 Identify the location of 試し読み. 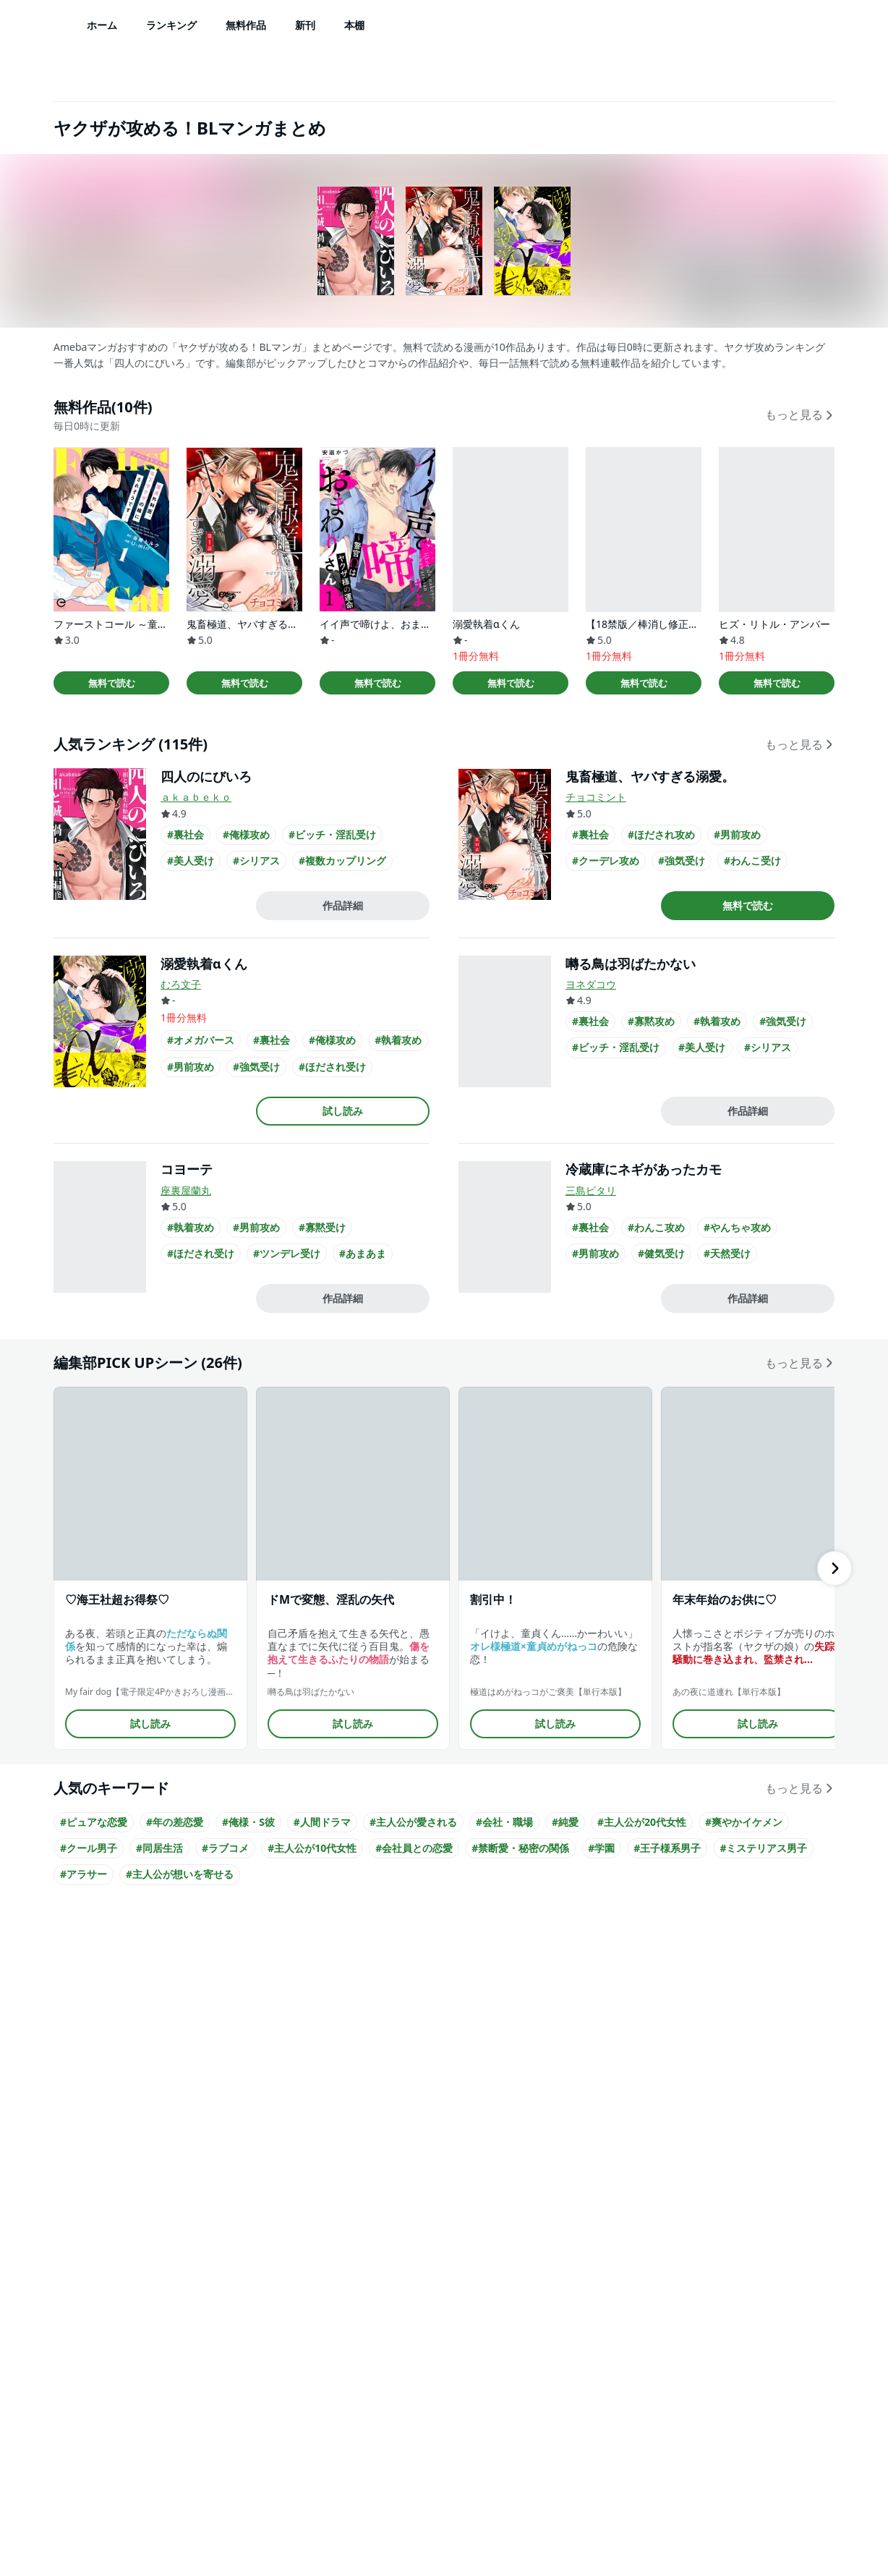
(343, 1111).